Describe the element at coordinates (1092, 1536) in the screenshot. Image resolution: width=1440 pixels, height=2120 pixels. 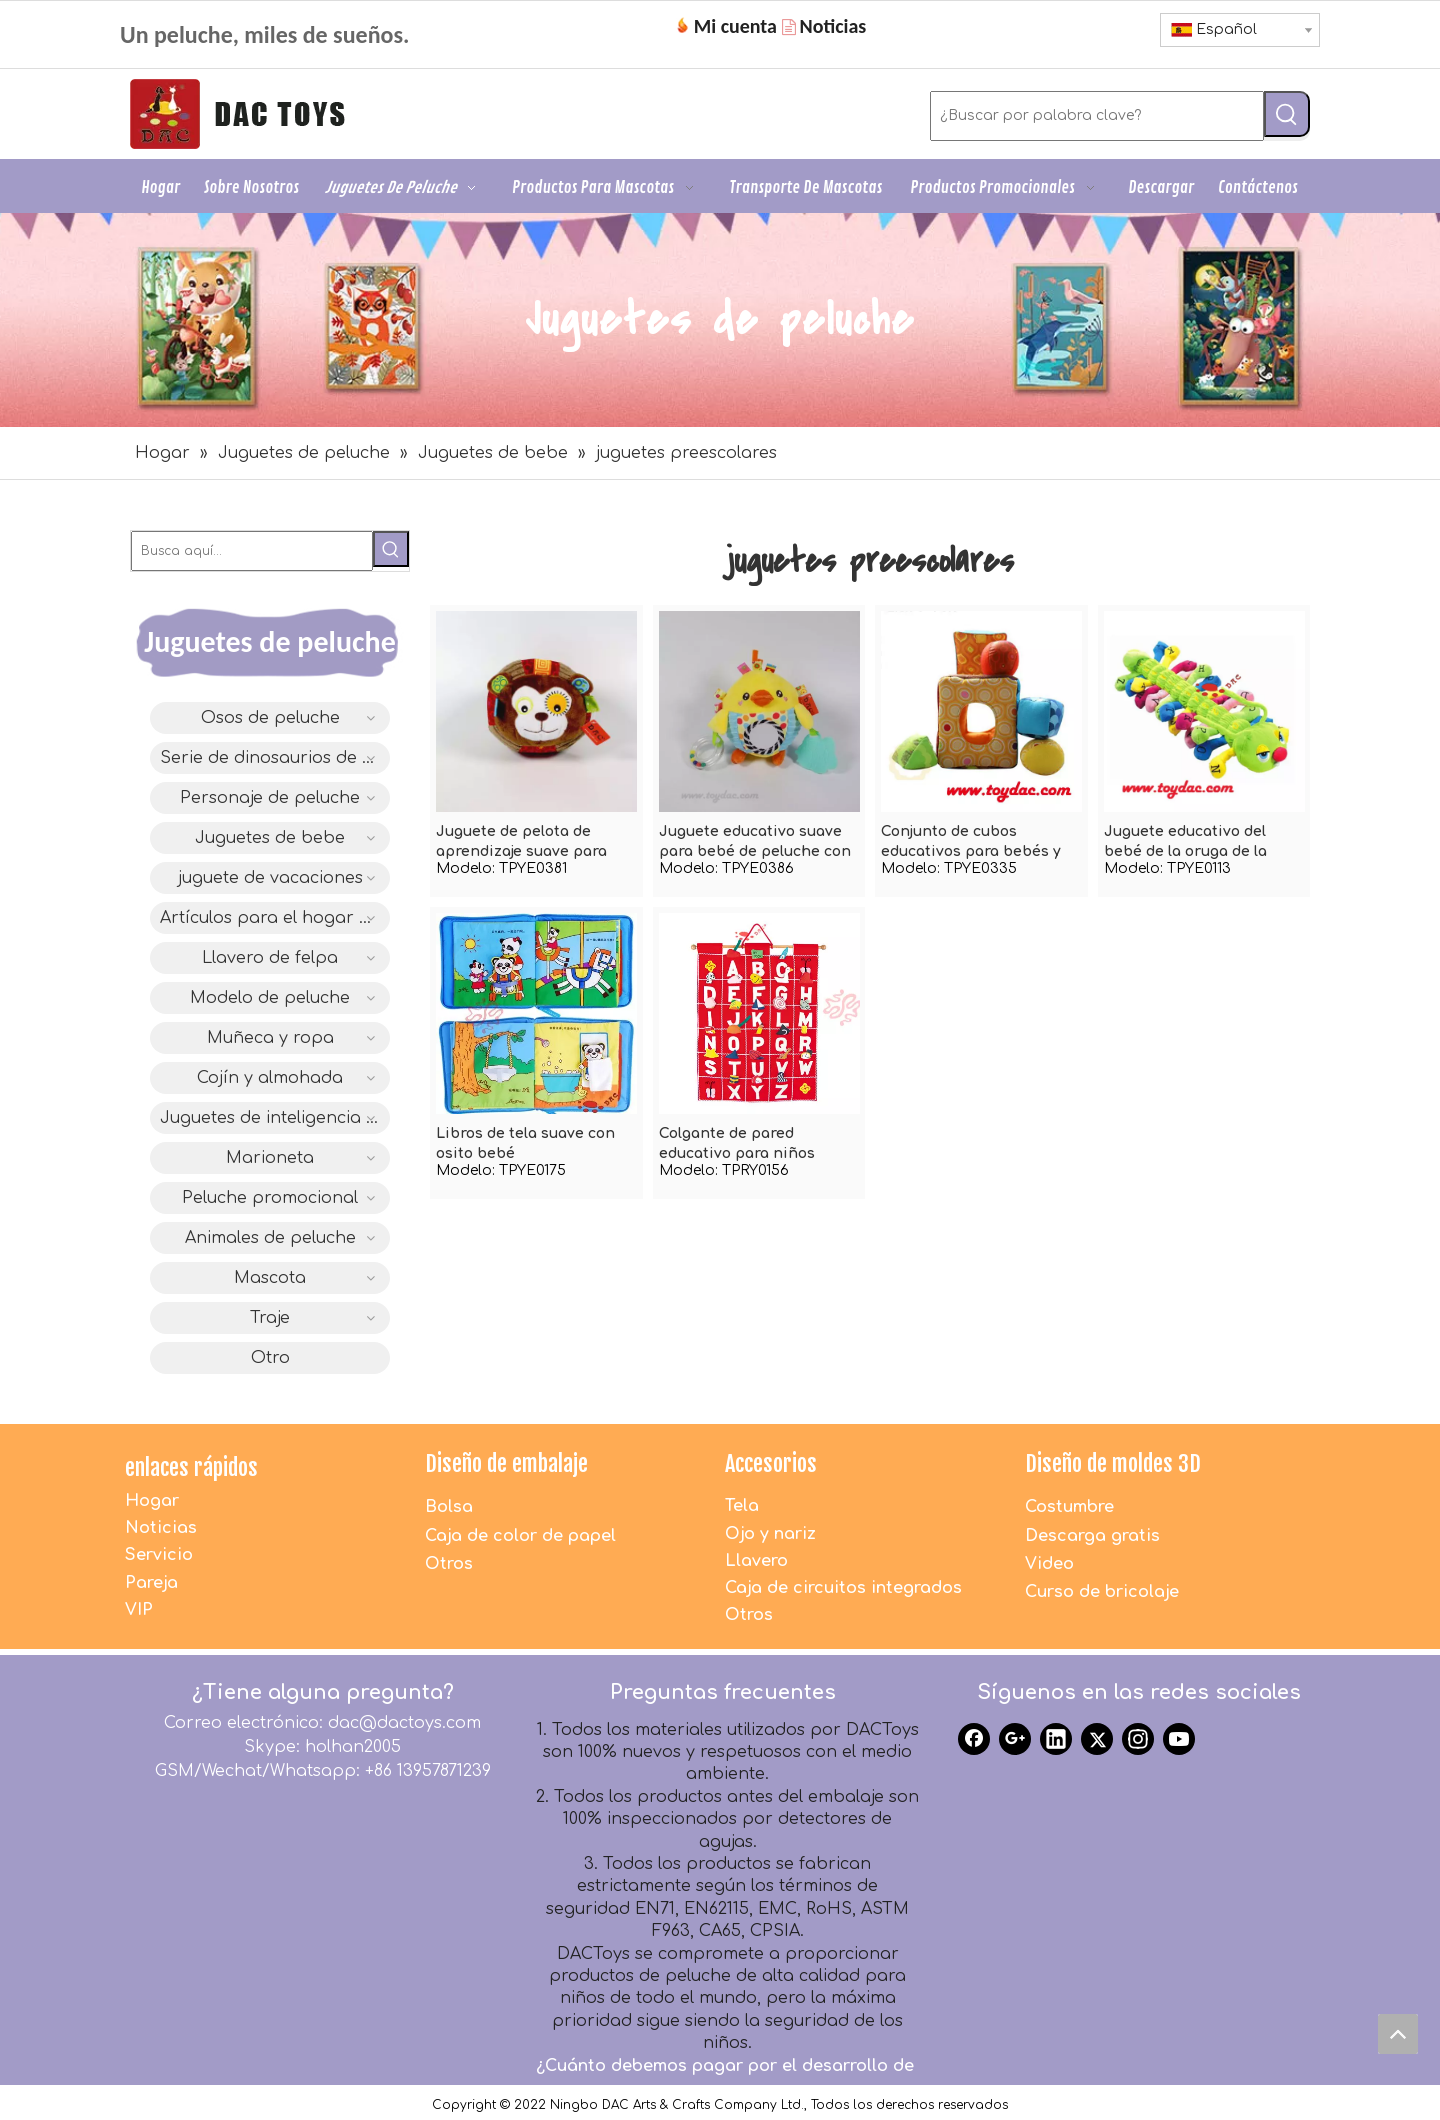
I see `Descarga gratis` at that location.